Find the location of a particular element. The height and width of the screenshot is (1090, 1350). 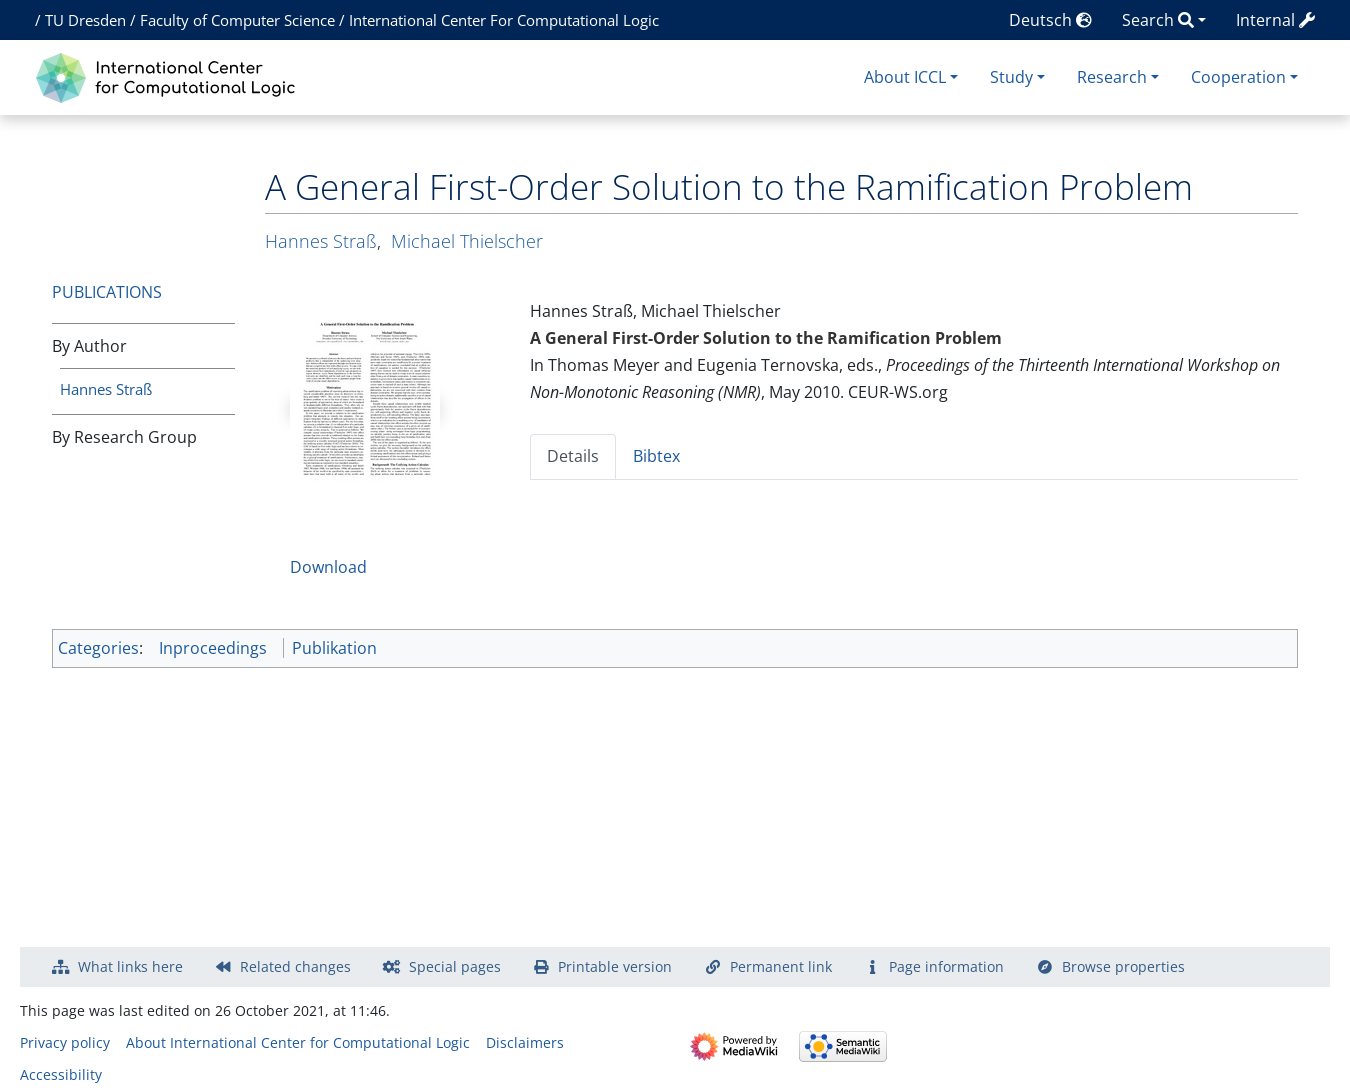

Publications is located at coordinates (107, 292).